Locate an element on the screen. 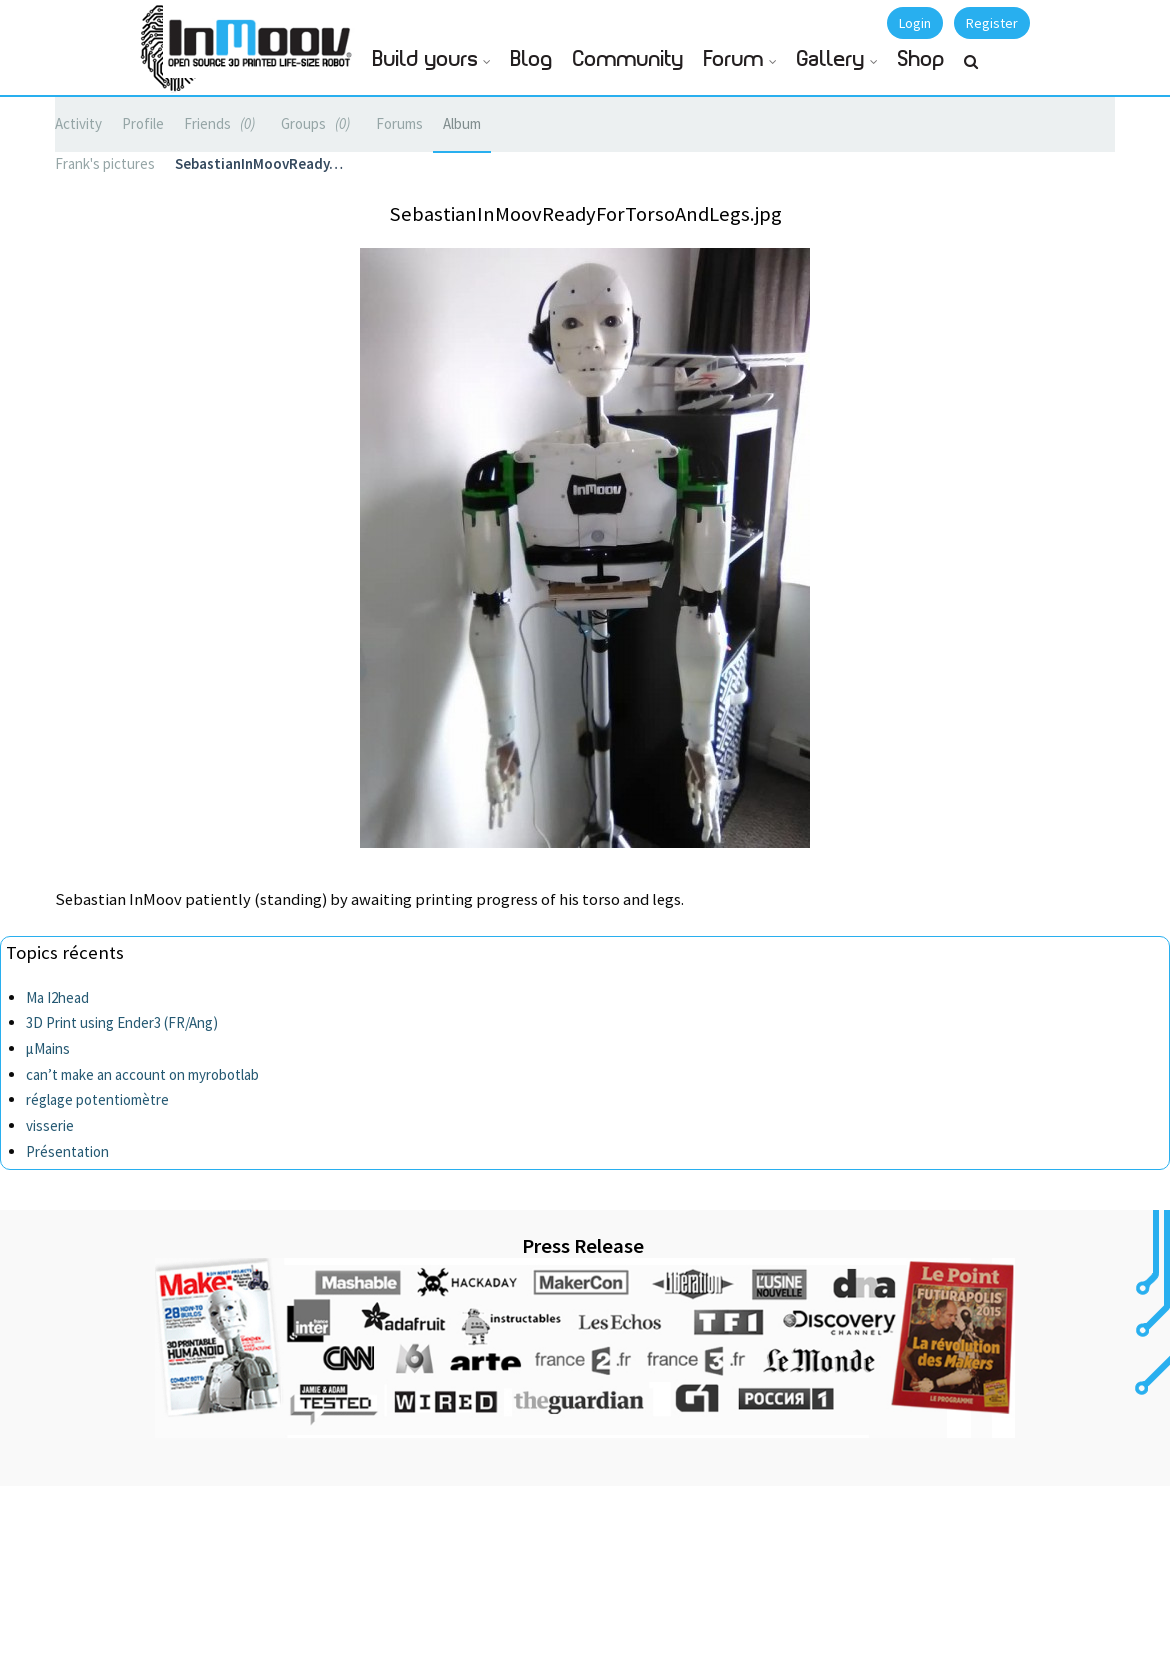 The height and width of the screenshot is (1675, 1170). Groups is located at coordinates (318, 123).